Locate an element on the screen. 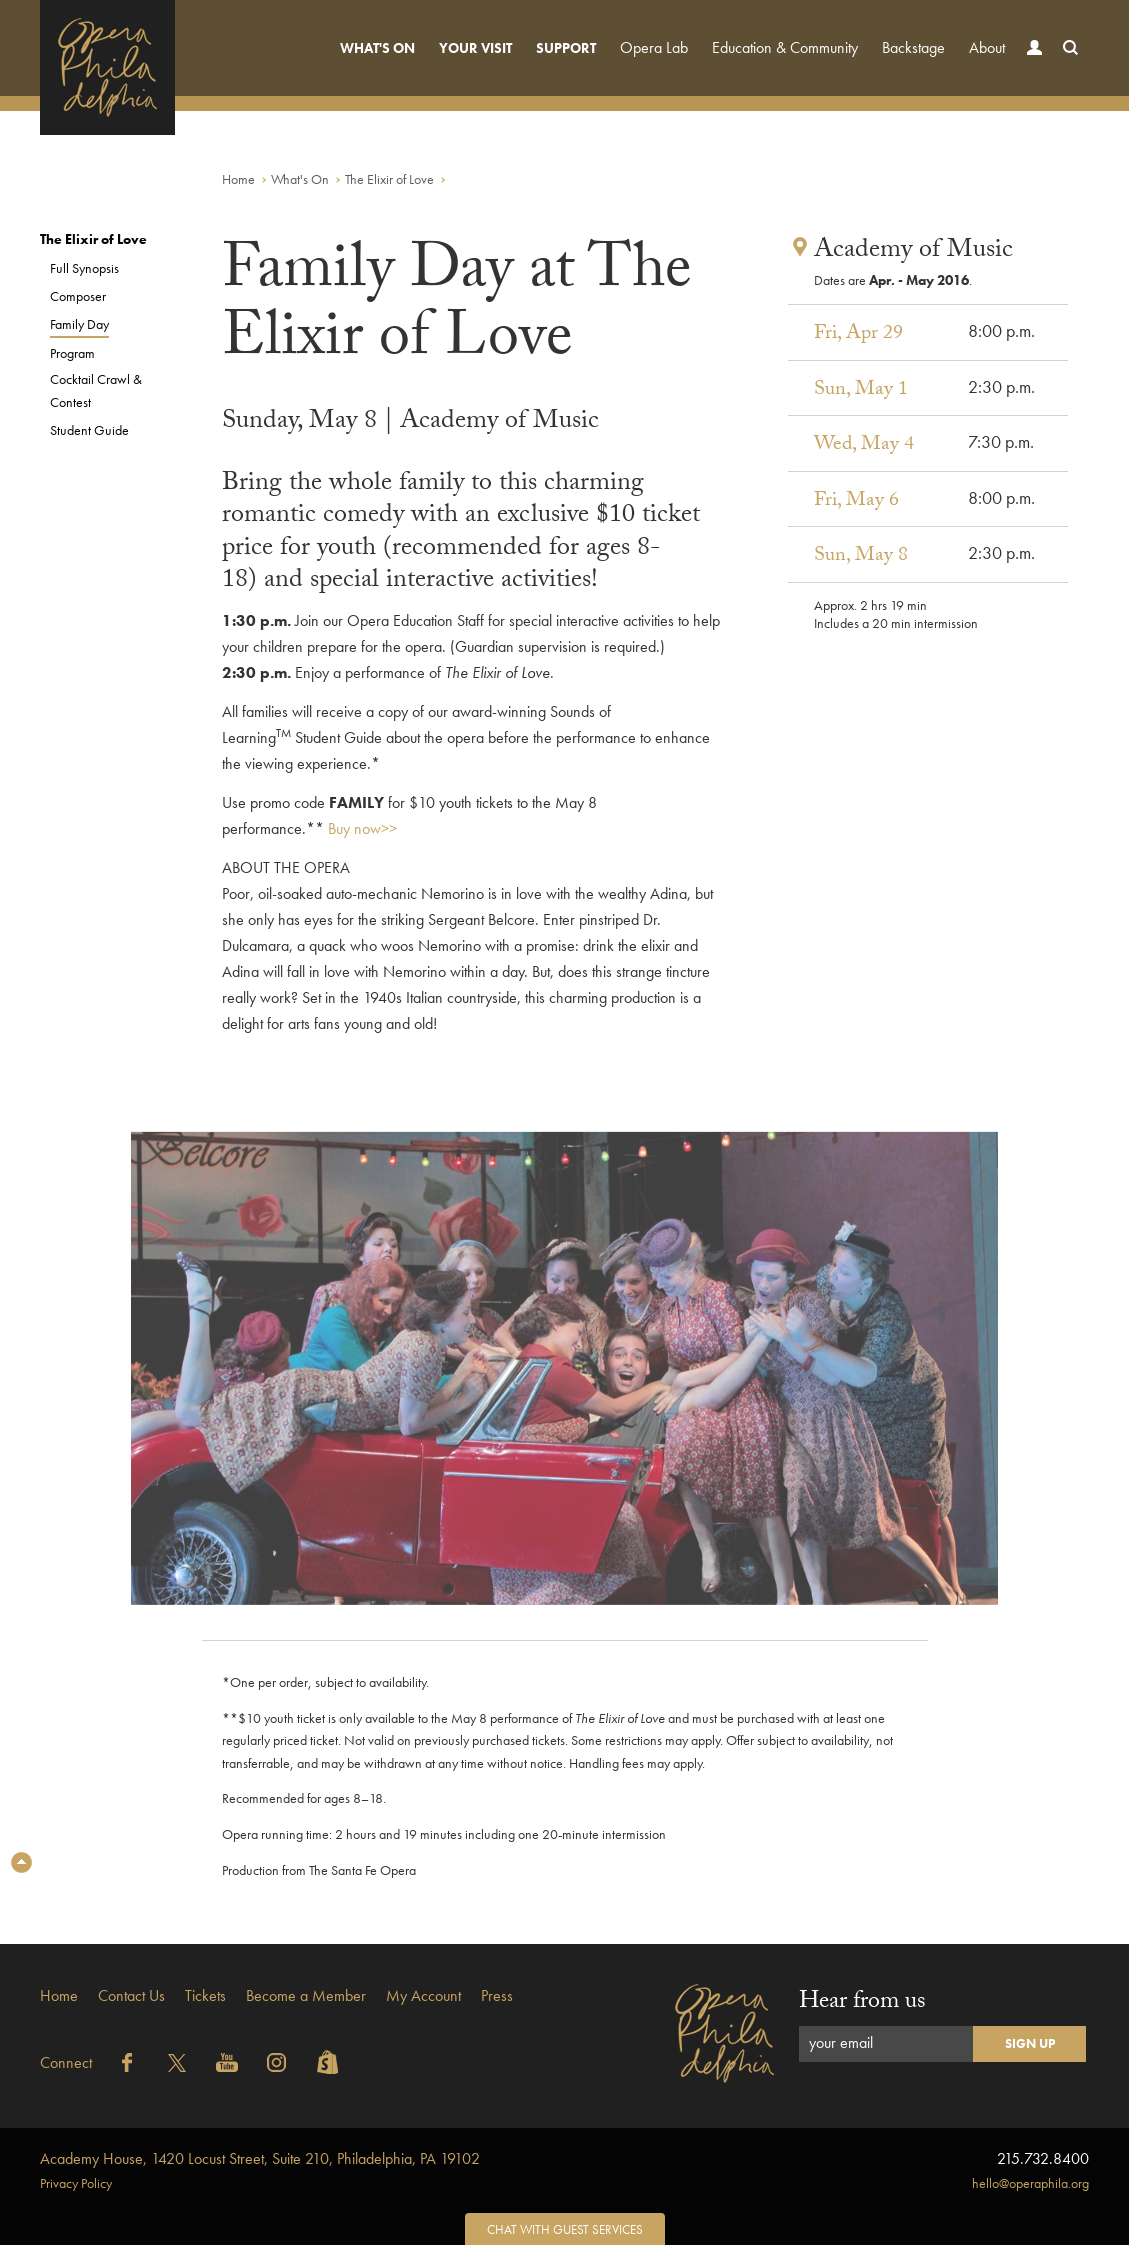  Program is located at coordinates (72, 353).